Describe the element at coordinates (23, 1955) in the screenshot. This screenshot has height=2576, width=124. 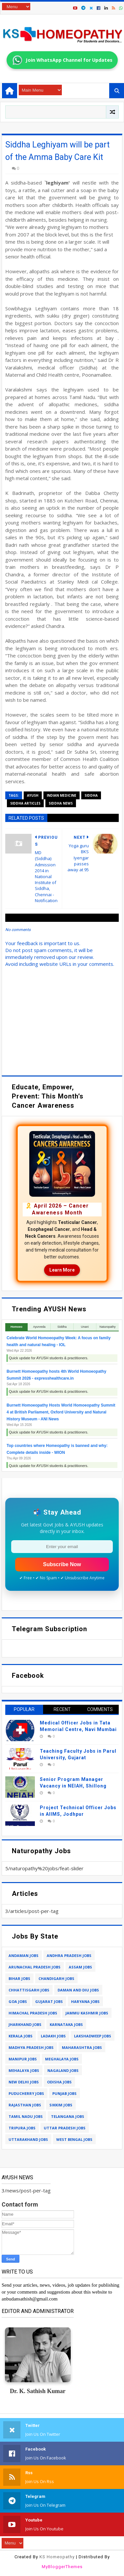
I see `andaman jobs` at that location.